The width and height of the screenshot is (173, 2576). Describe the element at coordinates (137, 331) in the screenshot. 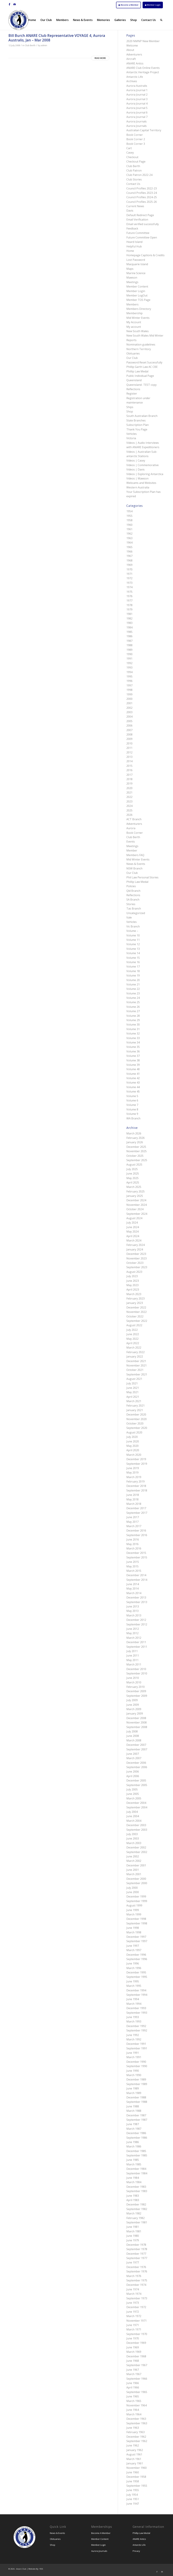

I see `New South Wales` at that location.